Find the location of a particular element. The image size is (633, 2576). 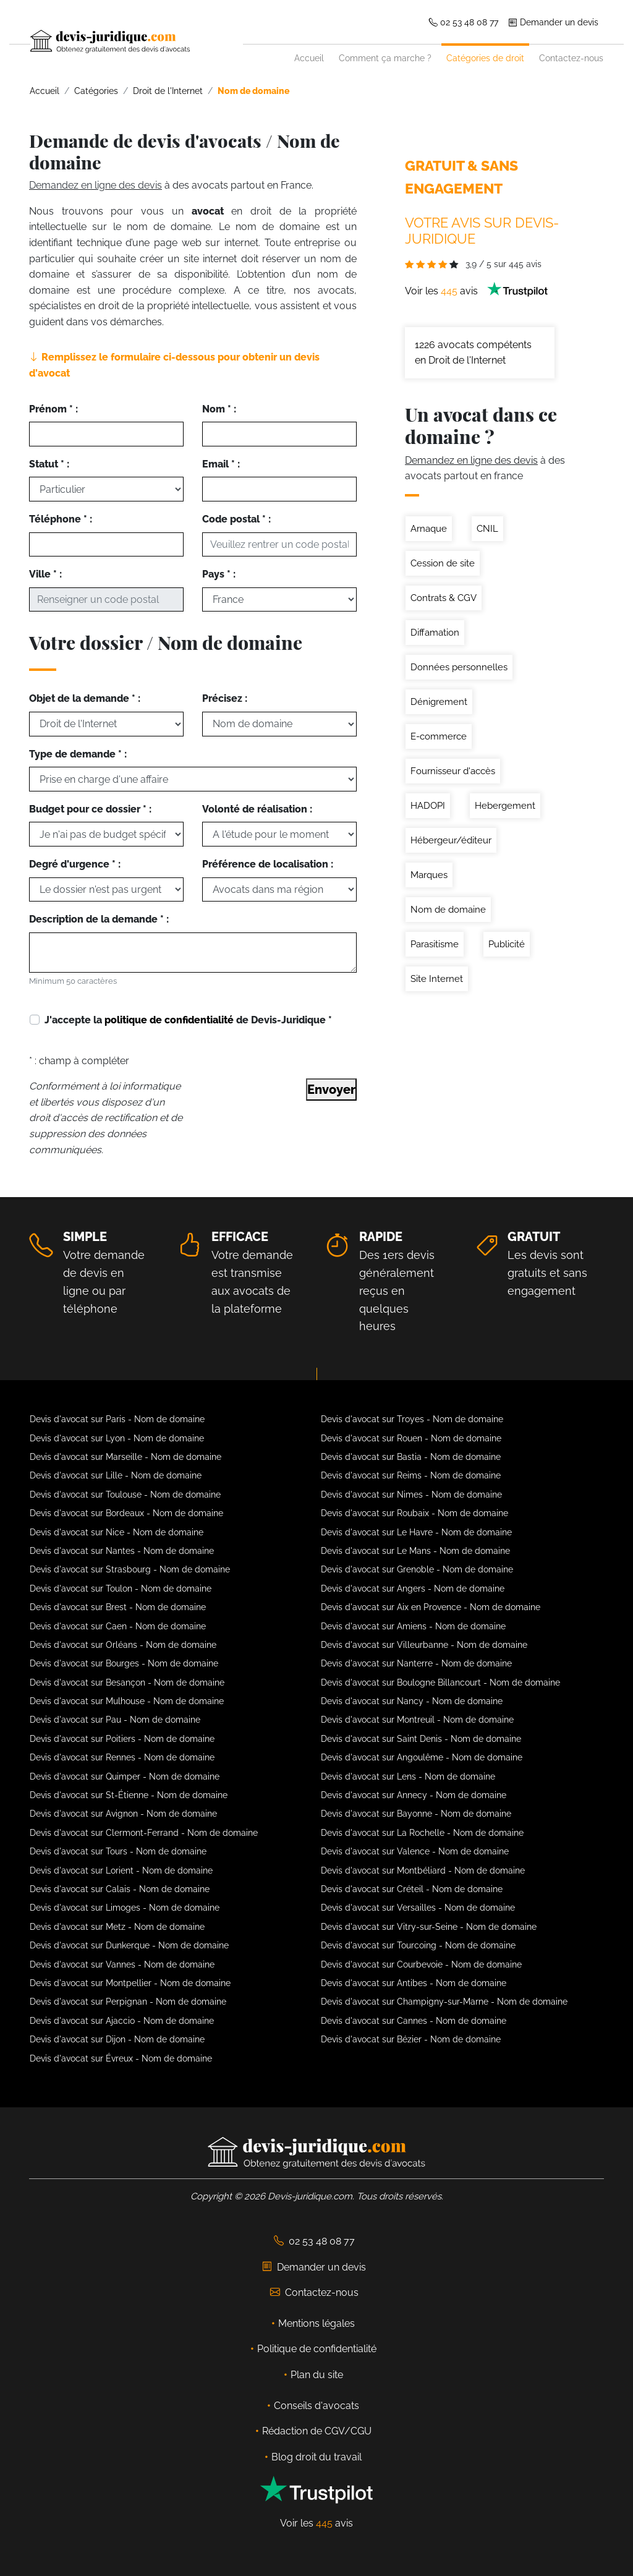

Devis d'avocat sur Nanterre - Nom de domaine is located at coordinates (416, 1663).